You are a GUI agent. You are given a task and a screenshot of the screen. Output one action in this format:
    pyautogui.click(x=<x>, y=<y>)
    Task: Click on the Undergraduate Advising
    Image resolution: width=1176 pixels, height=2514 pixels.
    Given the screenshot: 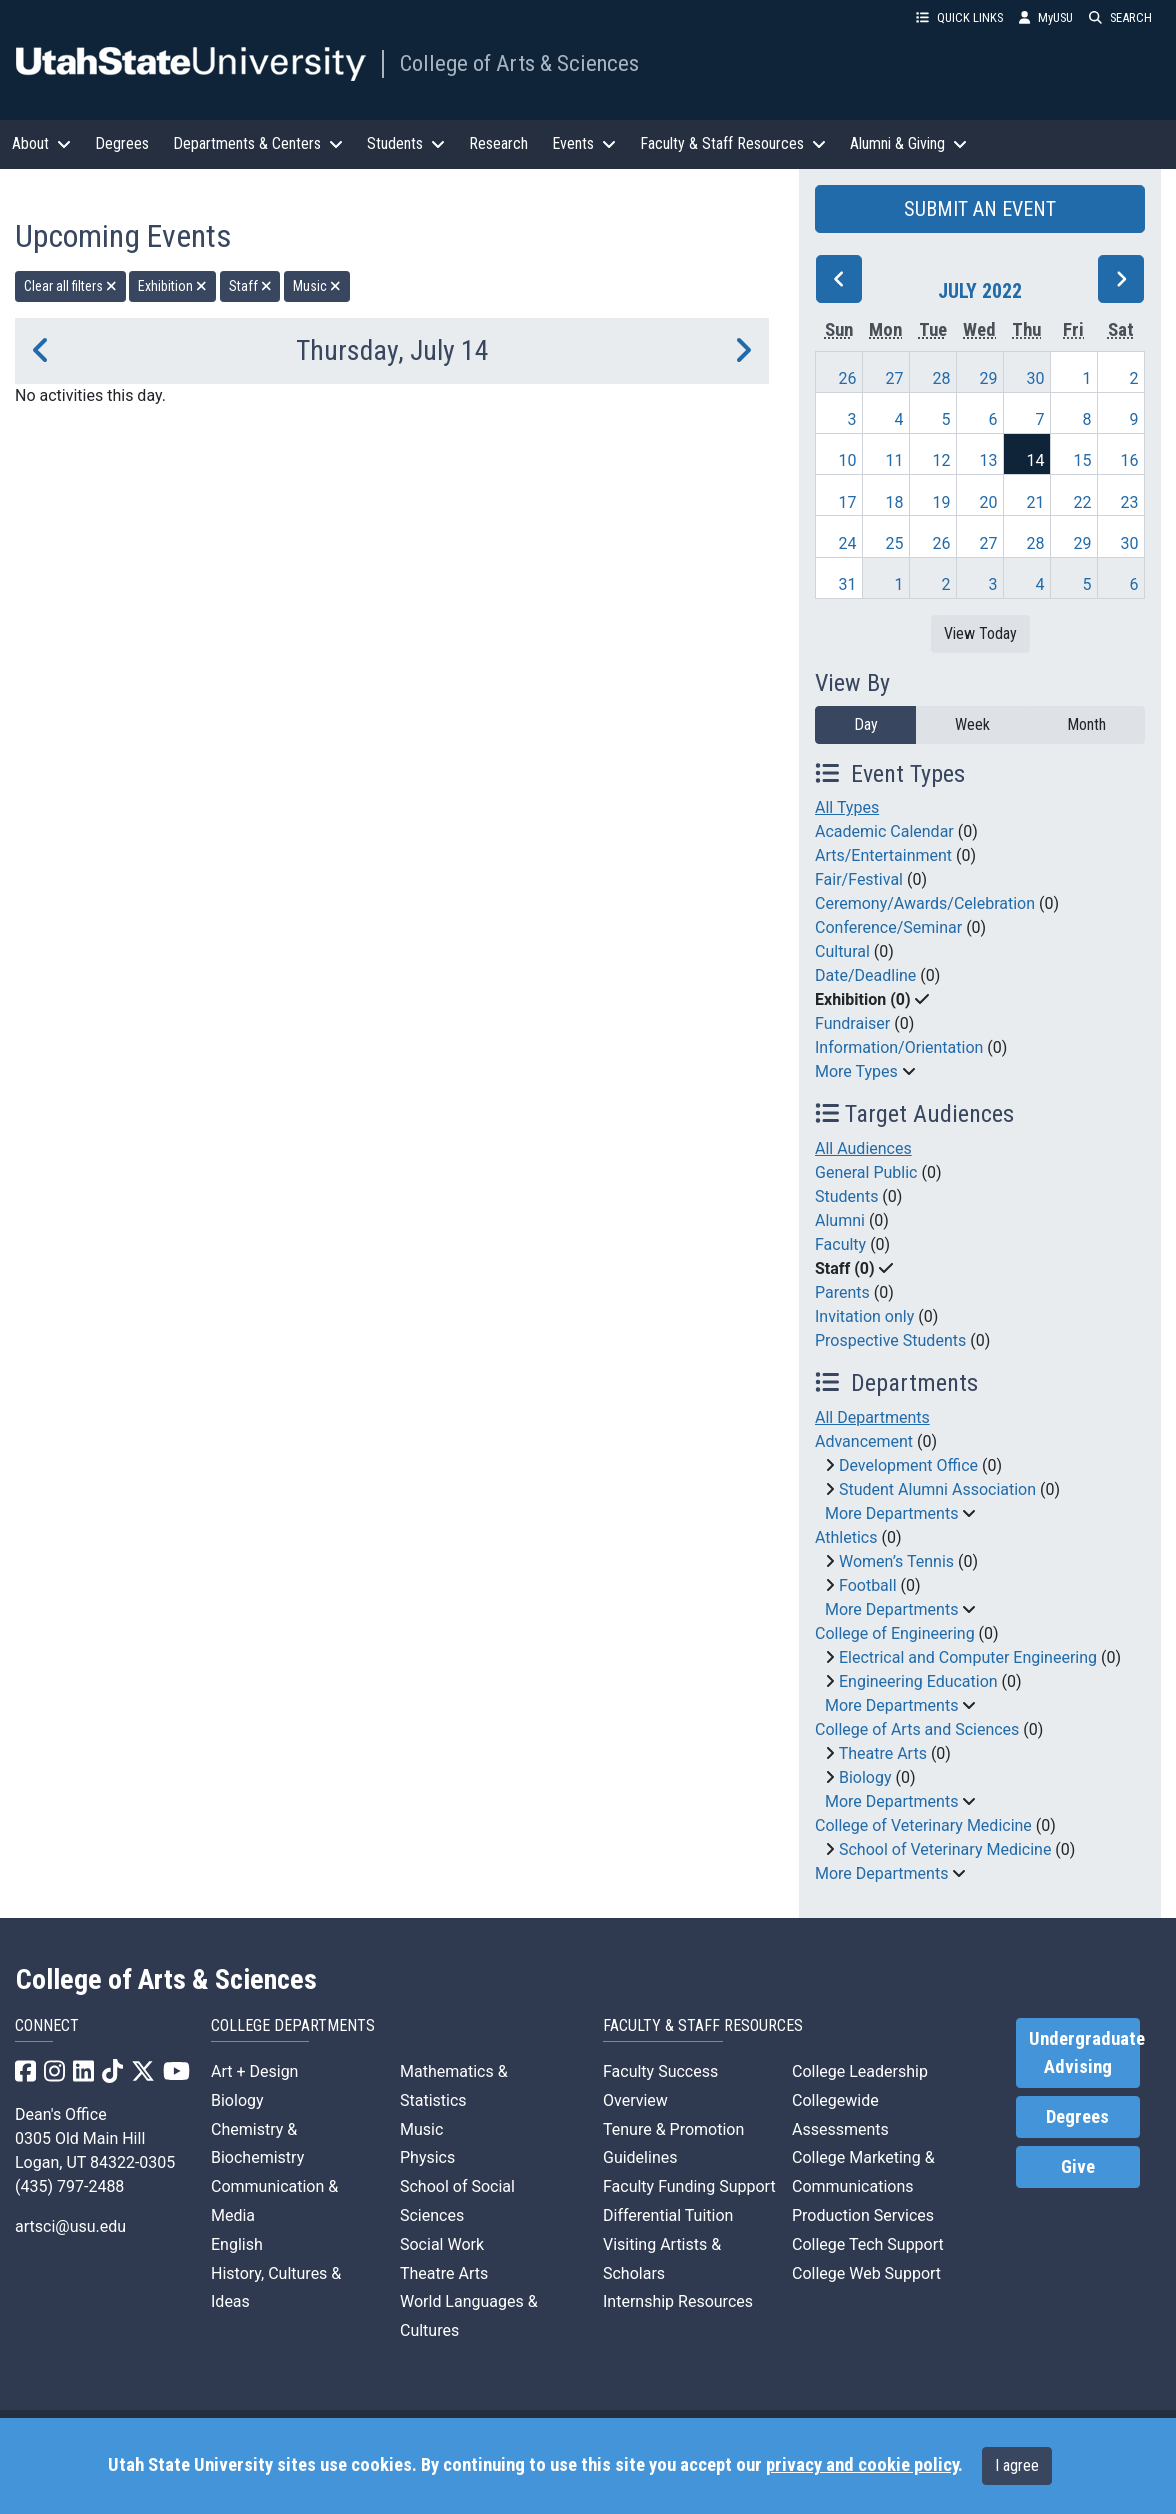 What is the action you would take?
    pyautogui.click(x=1085, y=2053)
    